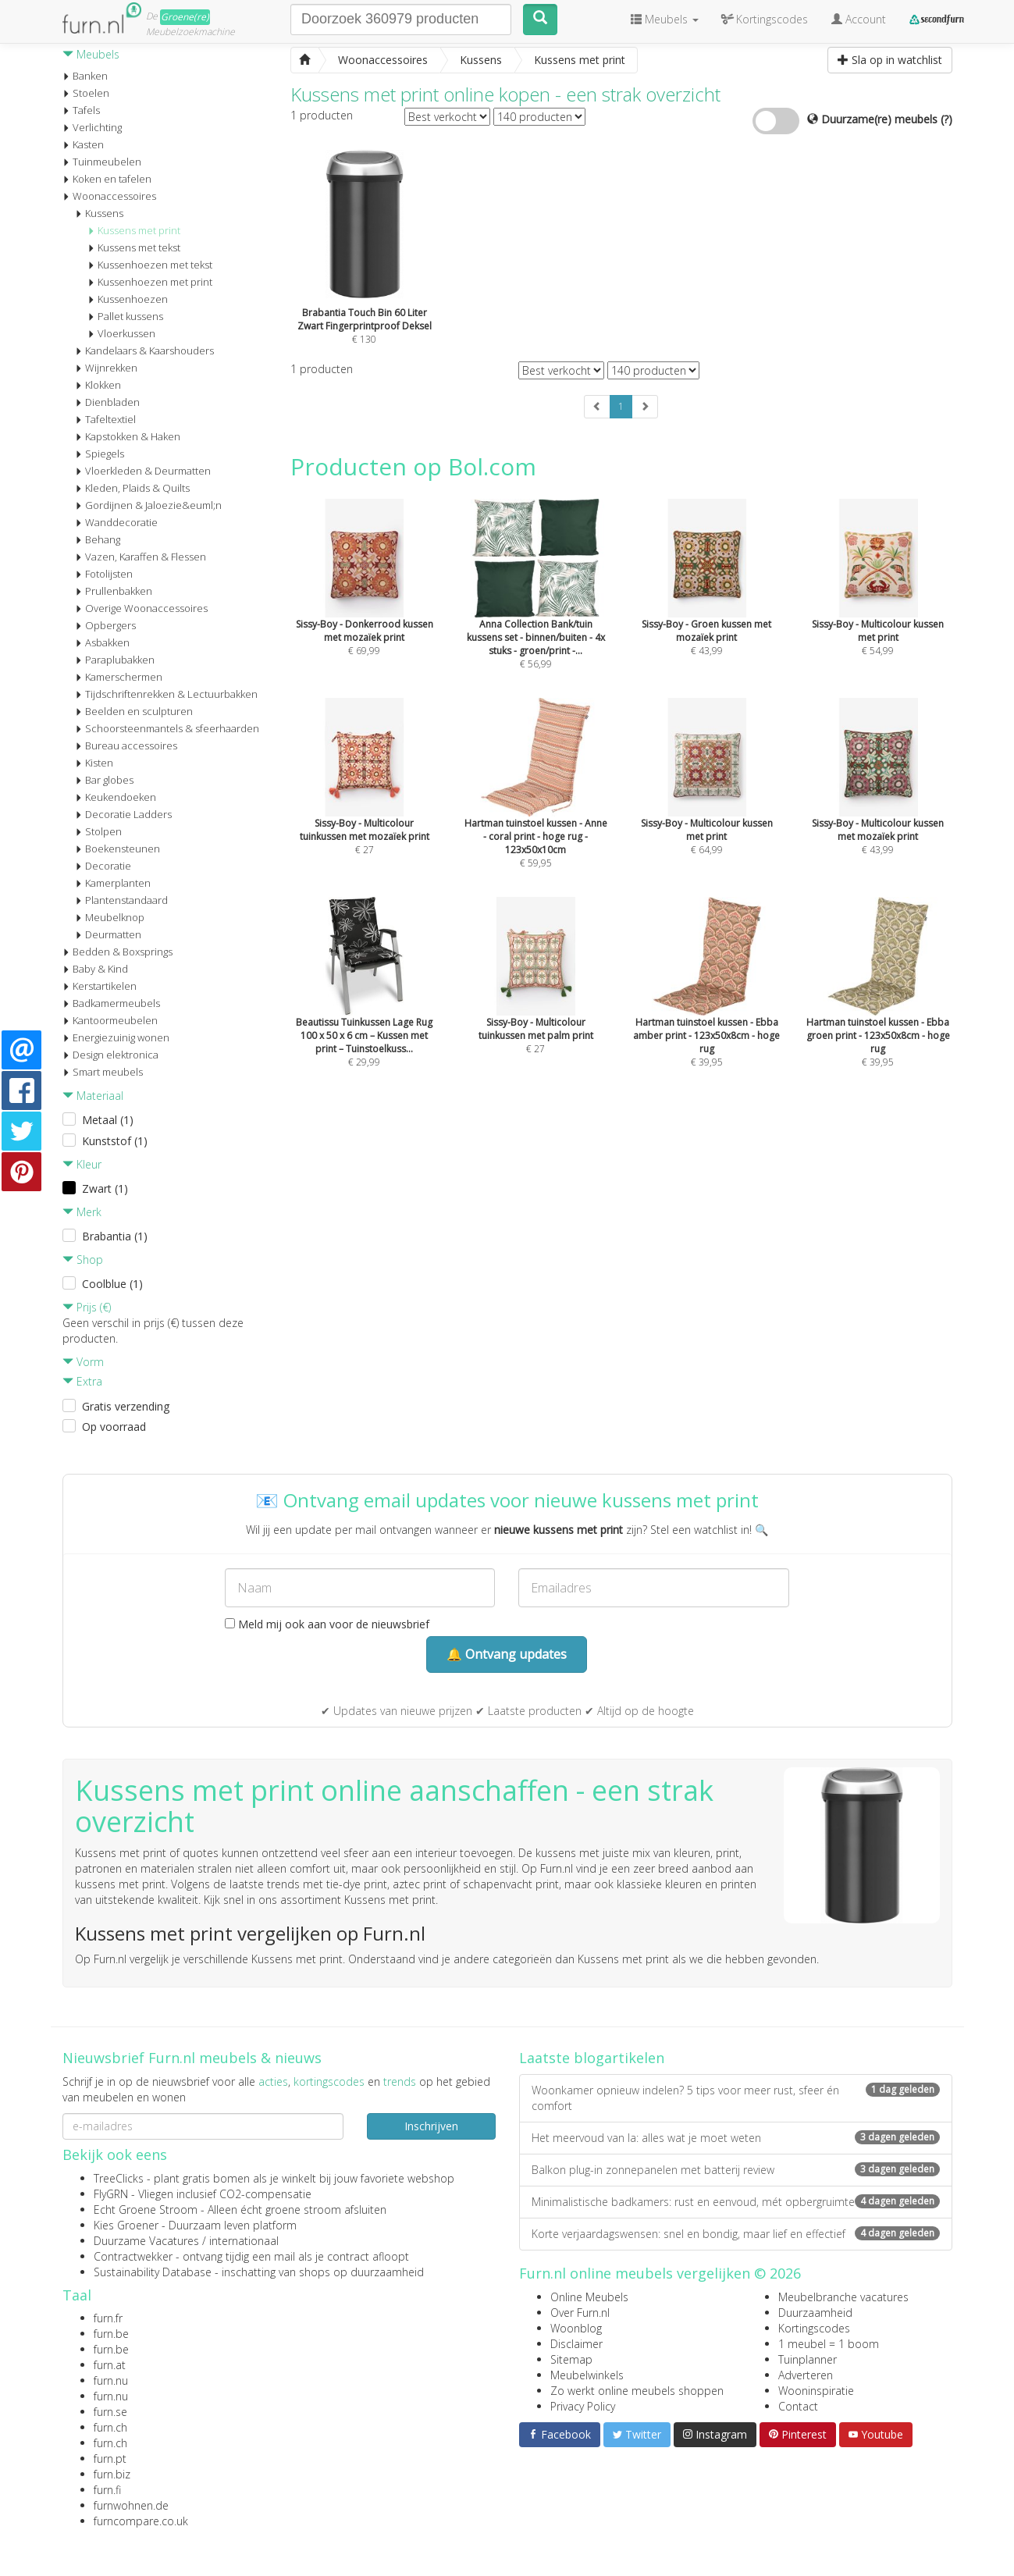  I want to click on Pallet kussens, so click(125, 316).